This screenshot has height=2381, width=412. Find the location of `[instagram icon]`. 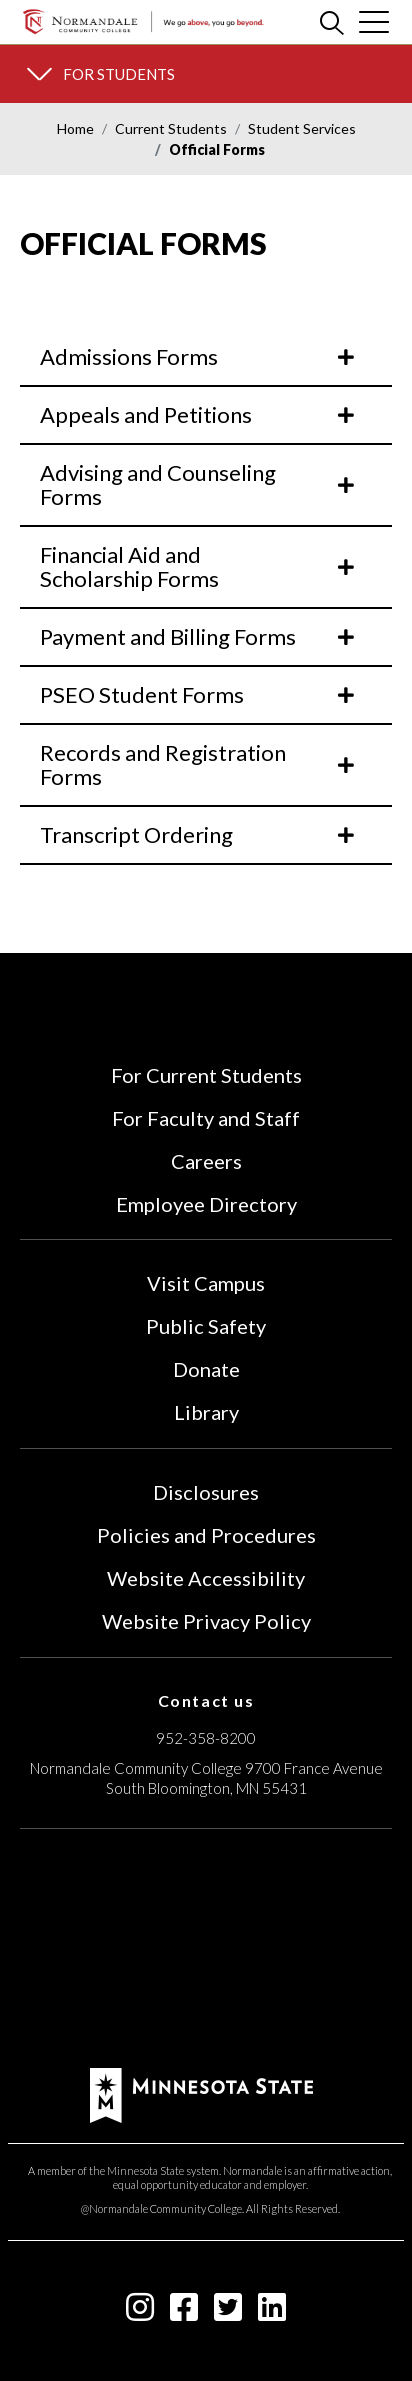

[instagram icon] is located at coordinates (140, 2312).